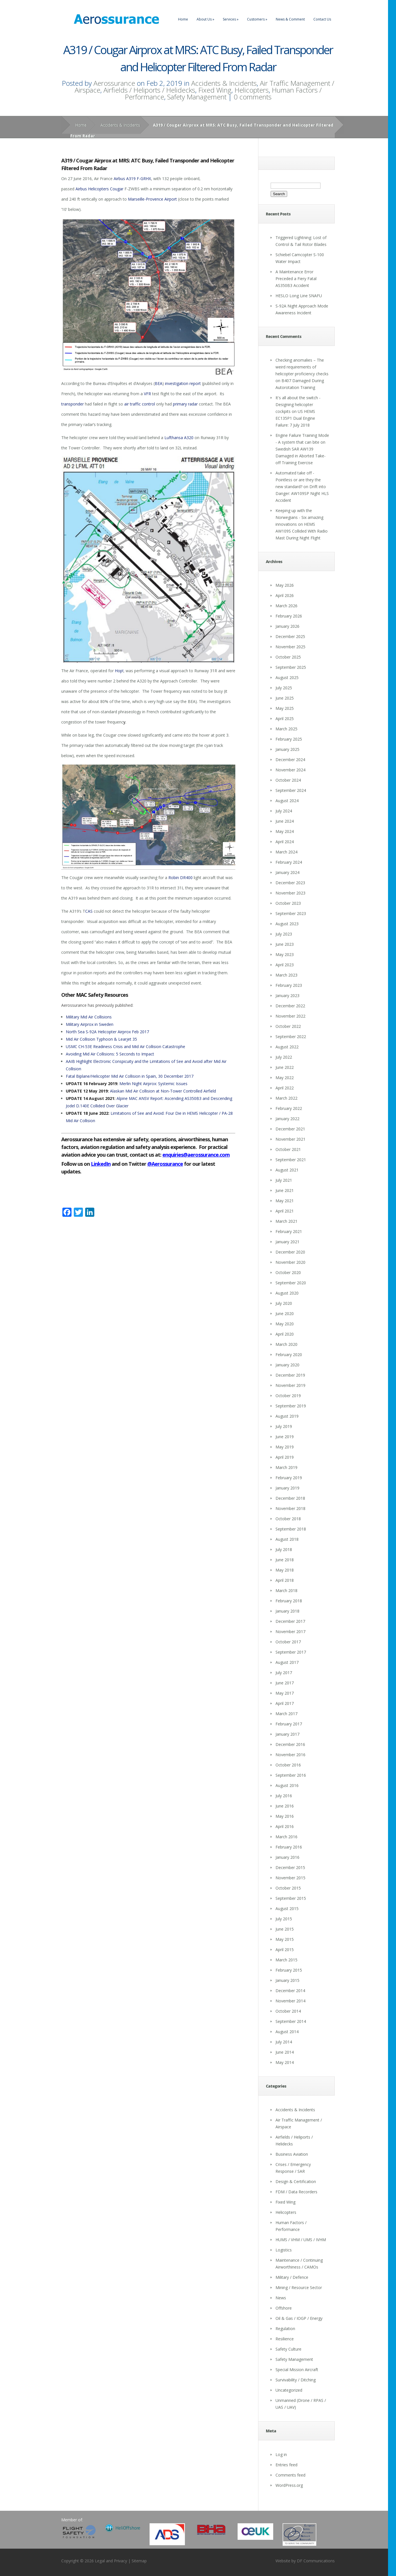  What do you see at coordinates (295, 2380) in the screenshot?
I see `Survivability / Ditching` at bounding box center [295, 2380].